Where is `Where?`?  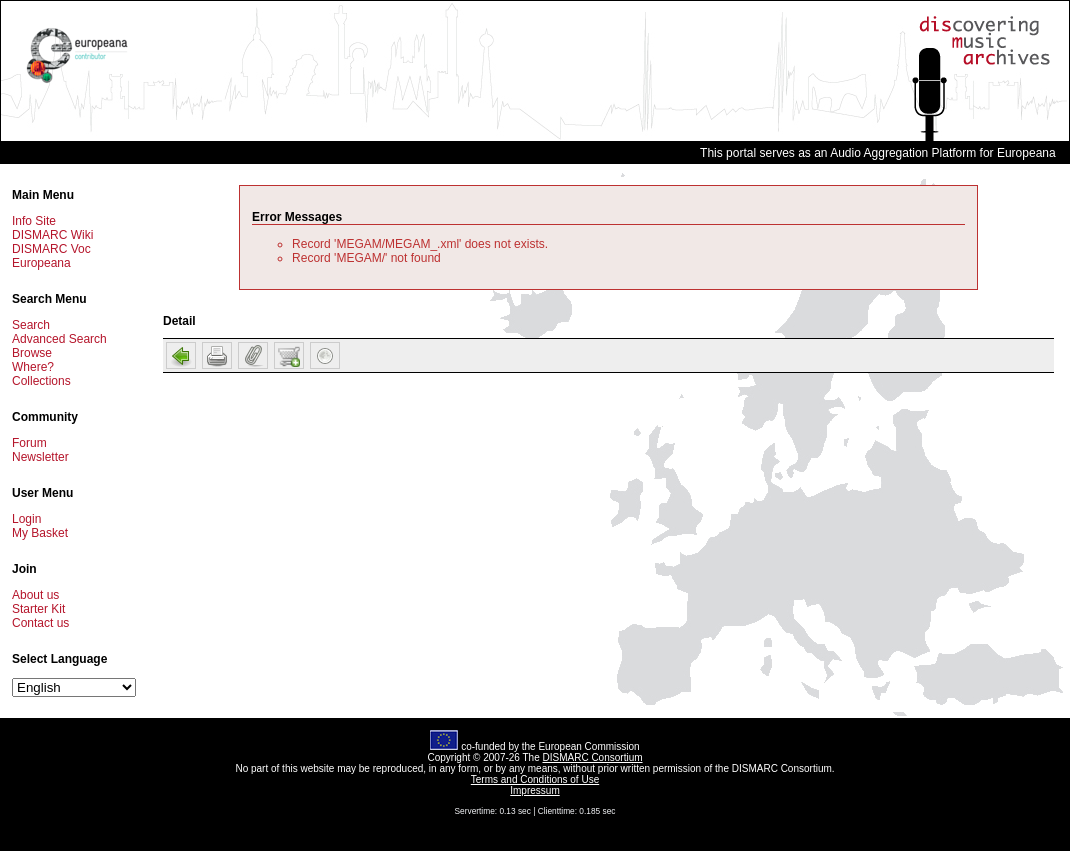
Where? is located at coordinates (33, 367).